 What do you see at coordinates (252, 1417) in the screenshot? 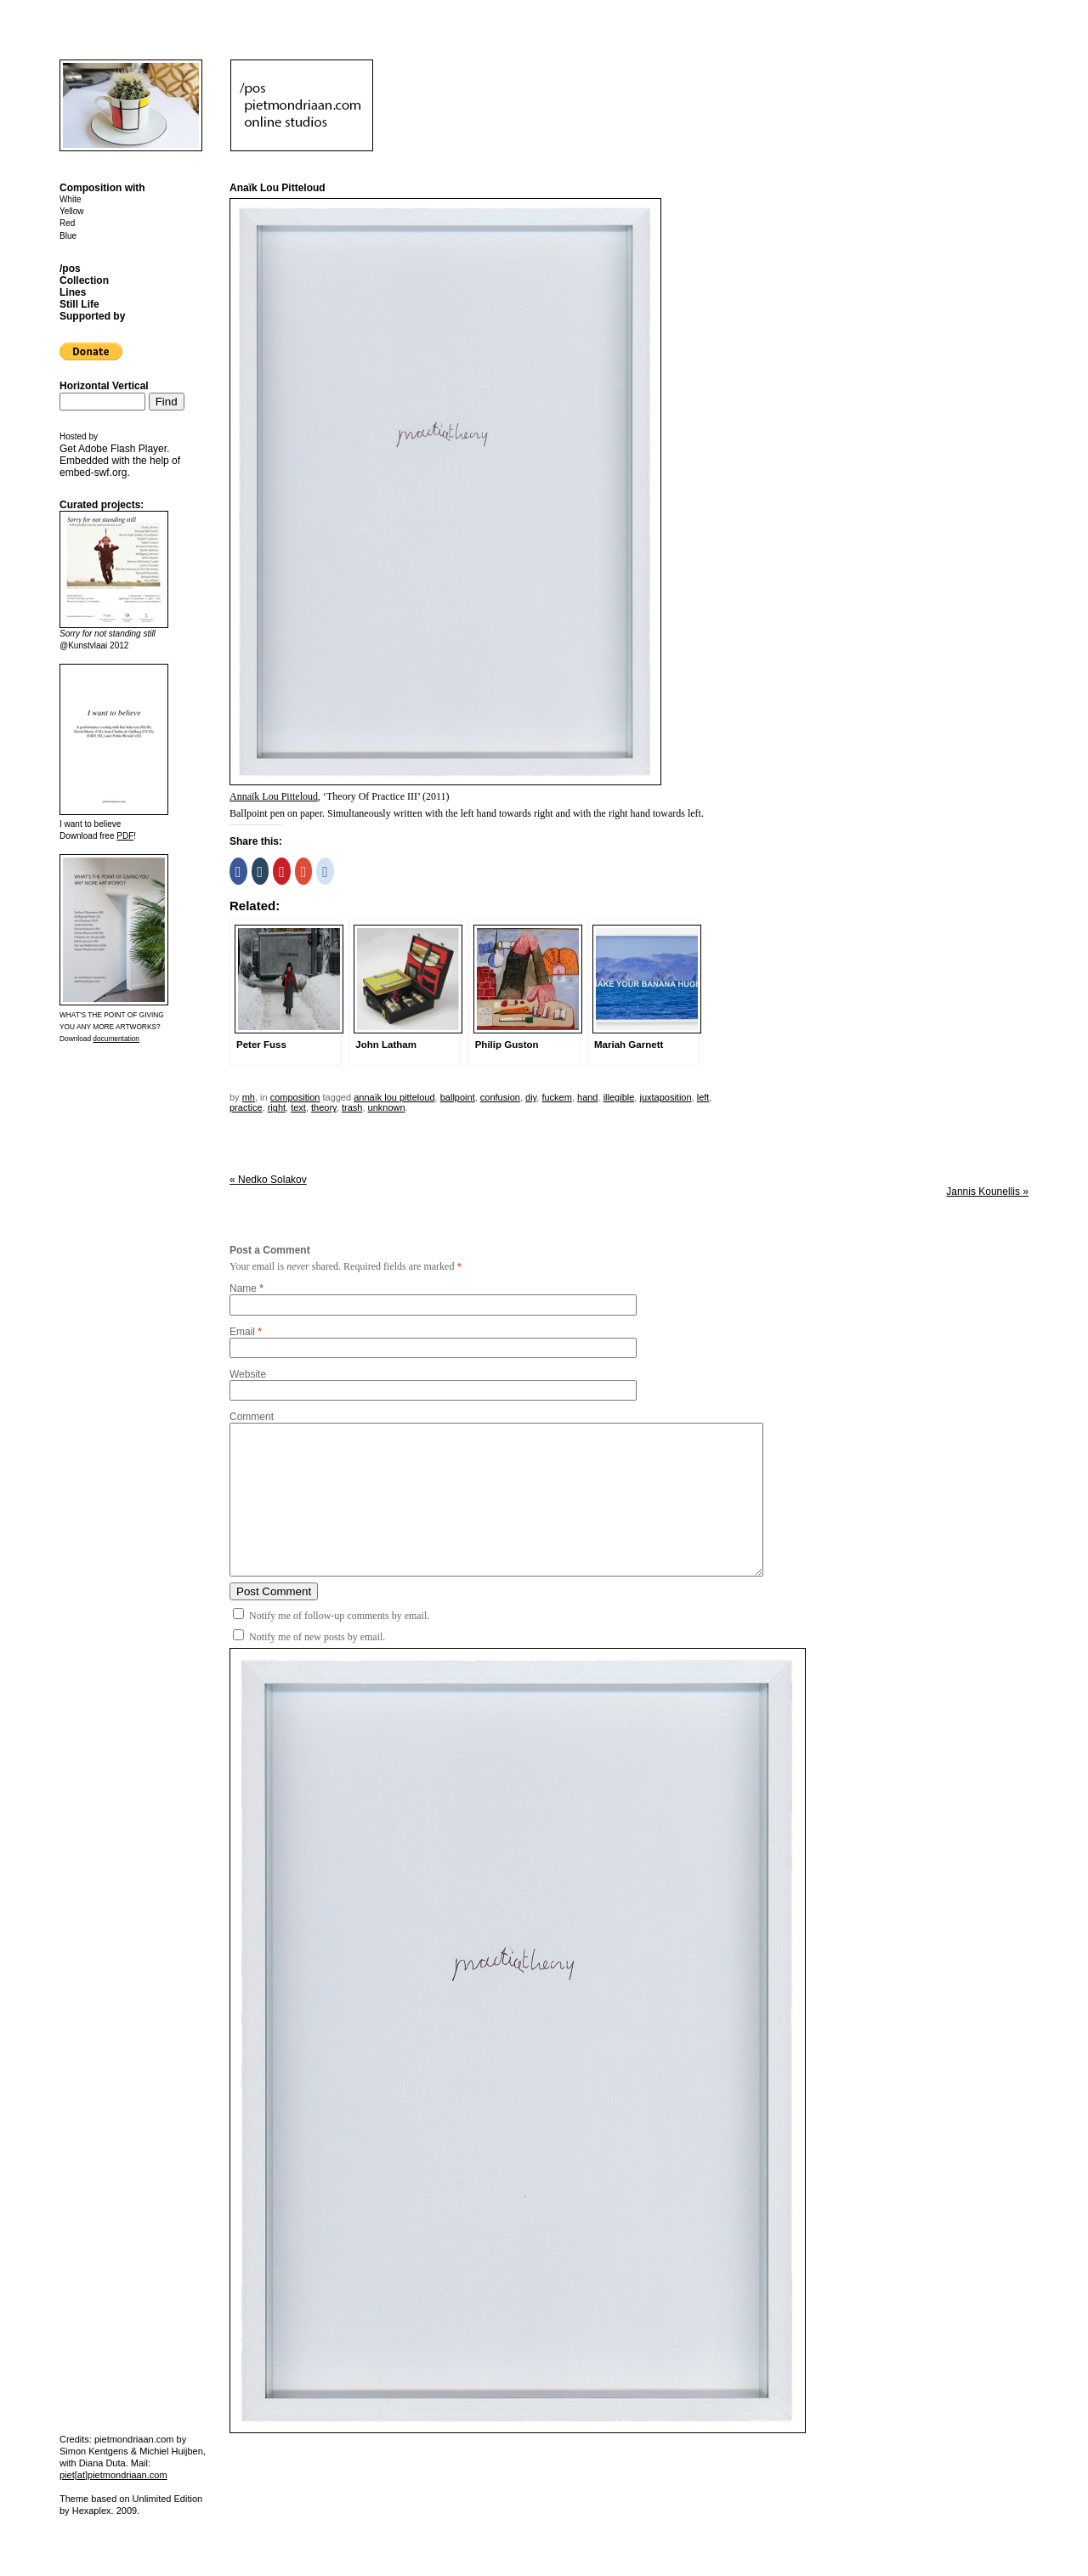
I see `Comment` at bounding box center [252, 1417].